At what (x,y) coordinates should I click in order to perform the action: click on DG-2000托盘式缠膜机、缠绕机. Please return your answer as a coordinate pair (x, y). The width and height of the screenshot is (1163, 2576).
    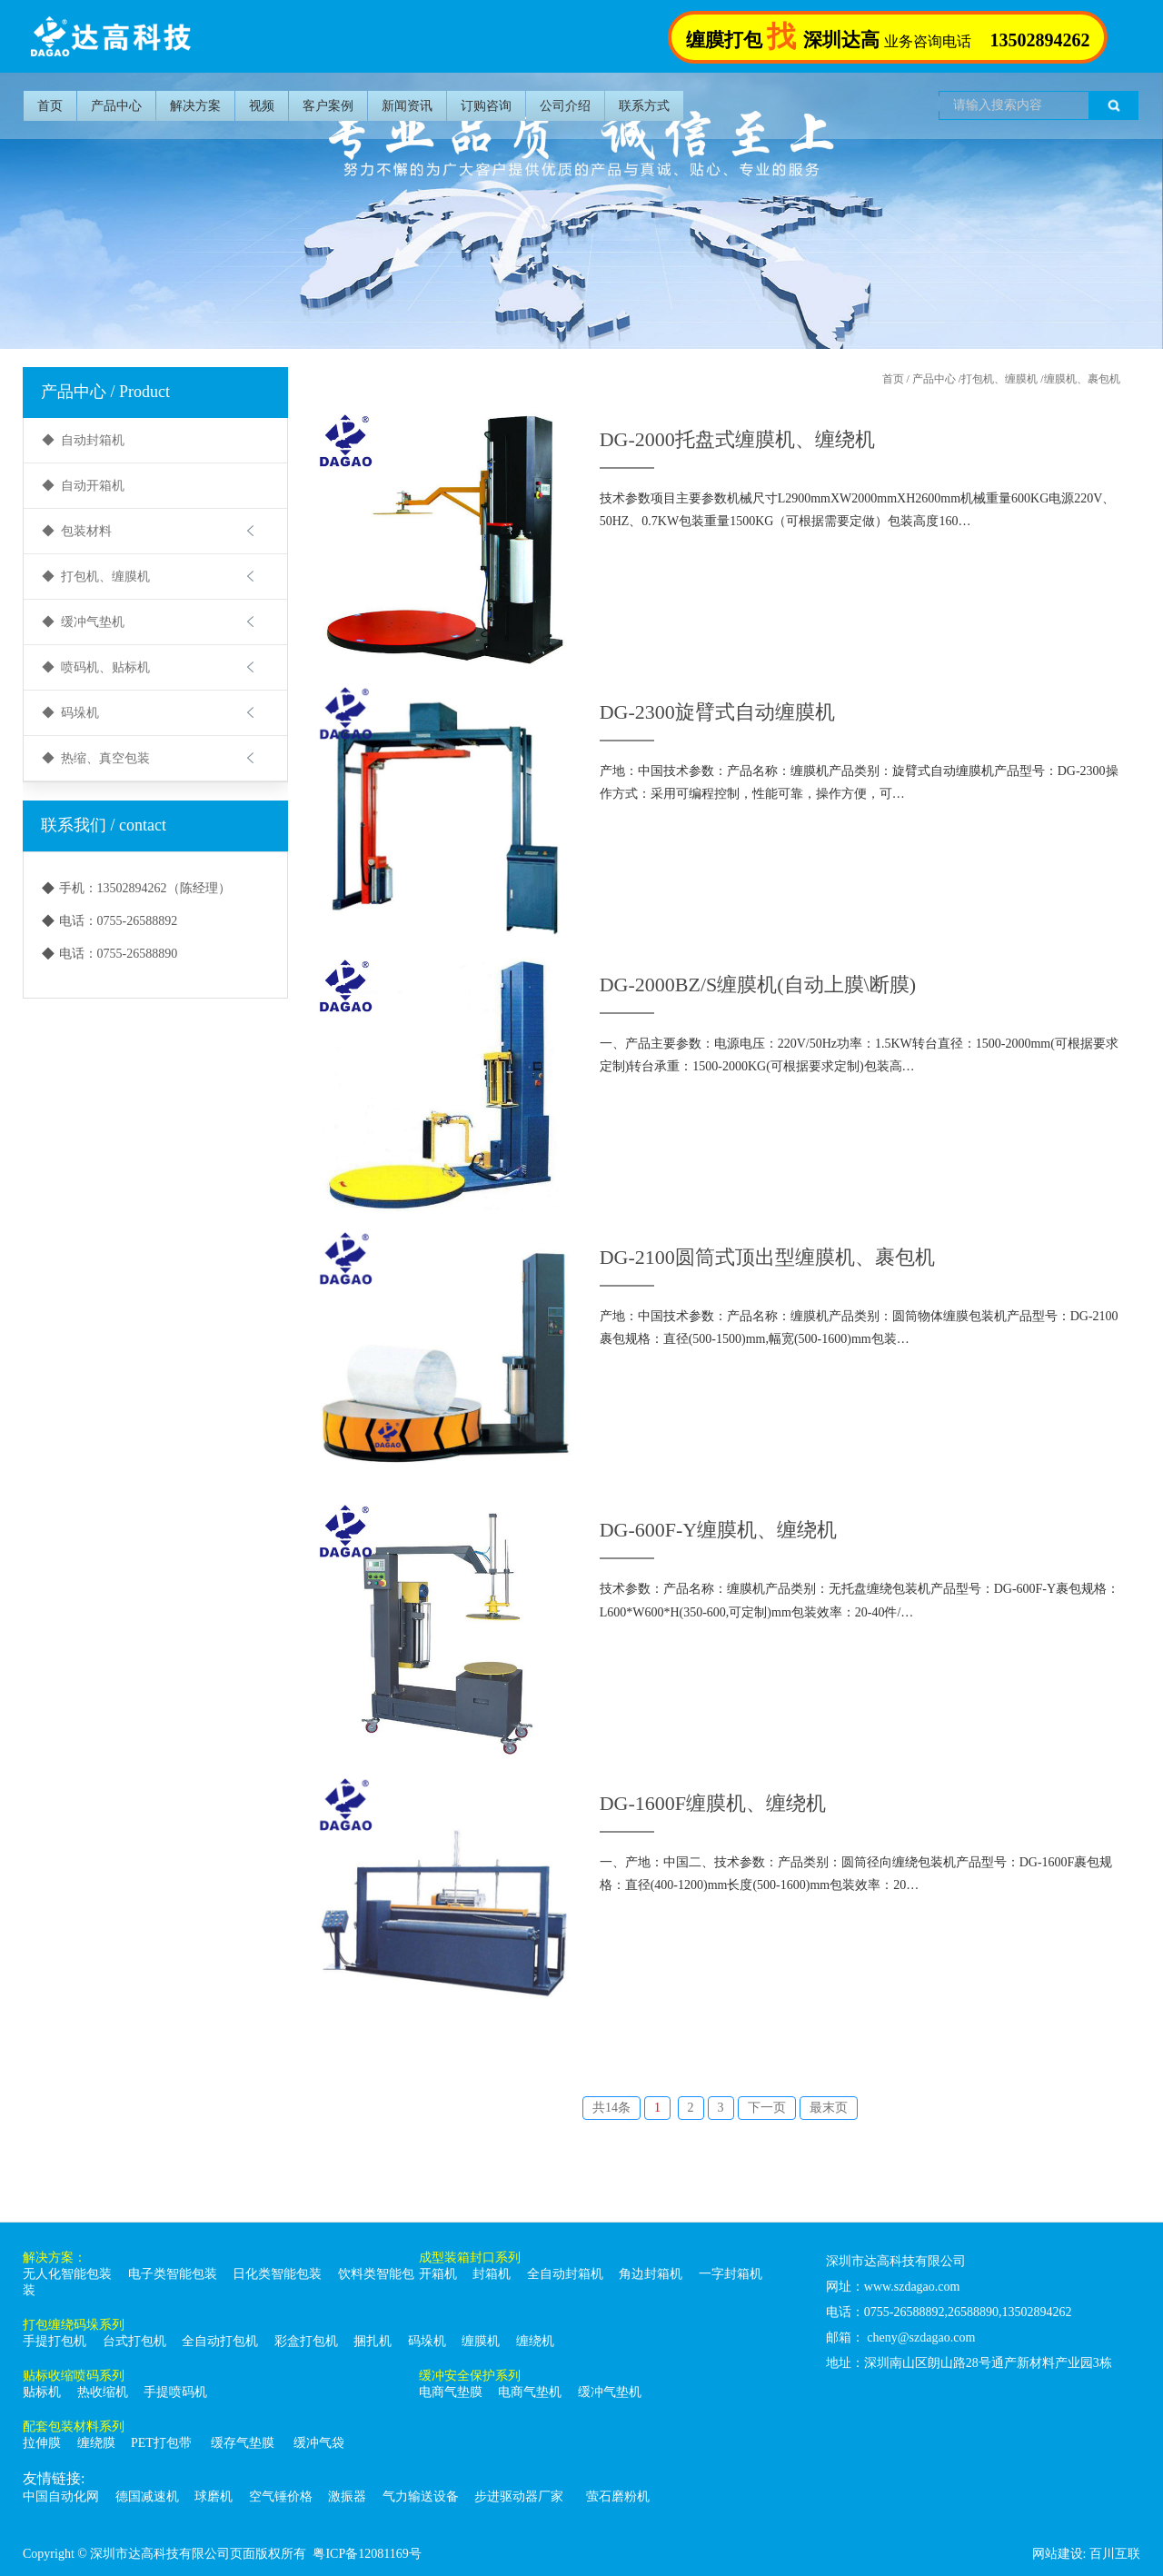
    Looking at the image, I should click on (737, 439).